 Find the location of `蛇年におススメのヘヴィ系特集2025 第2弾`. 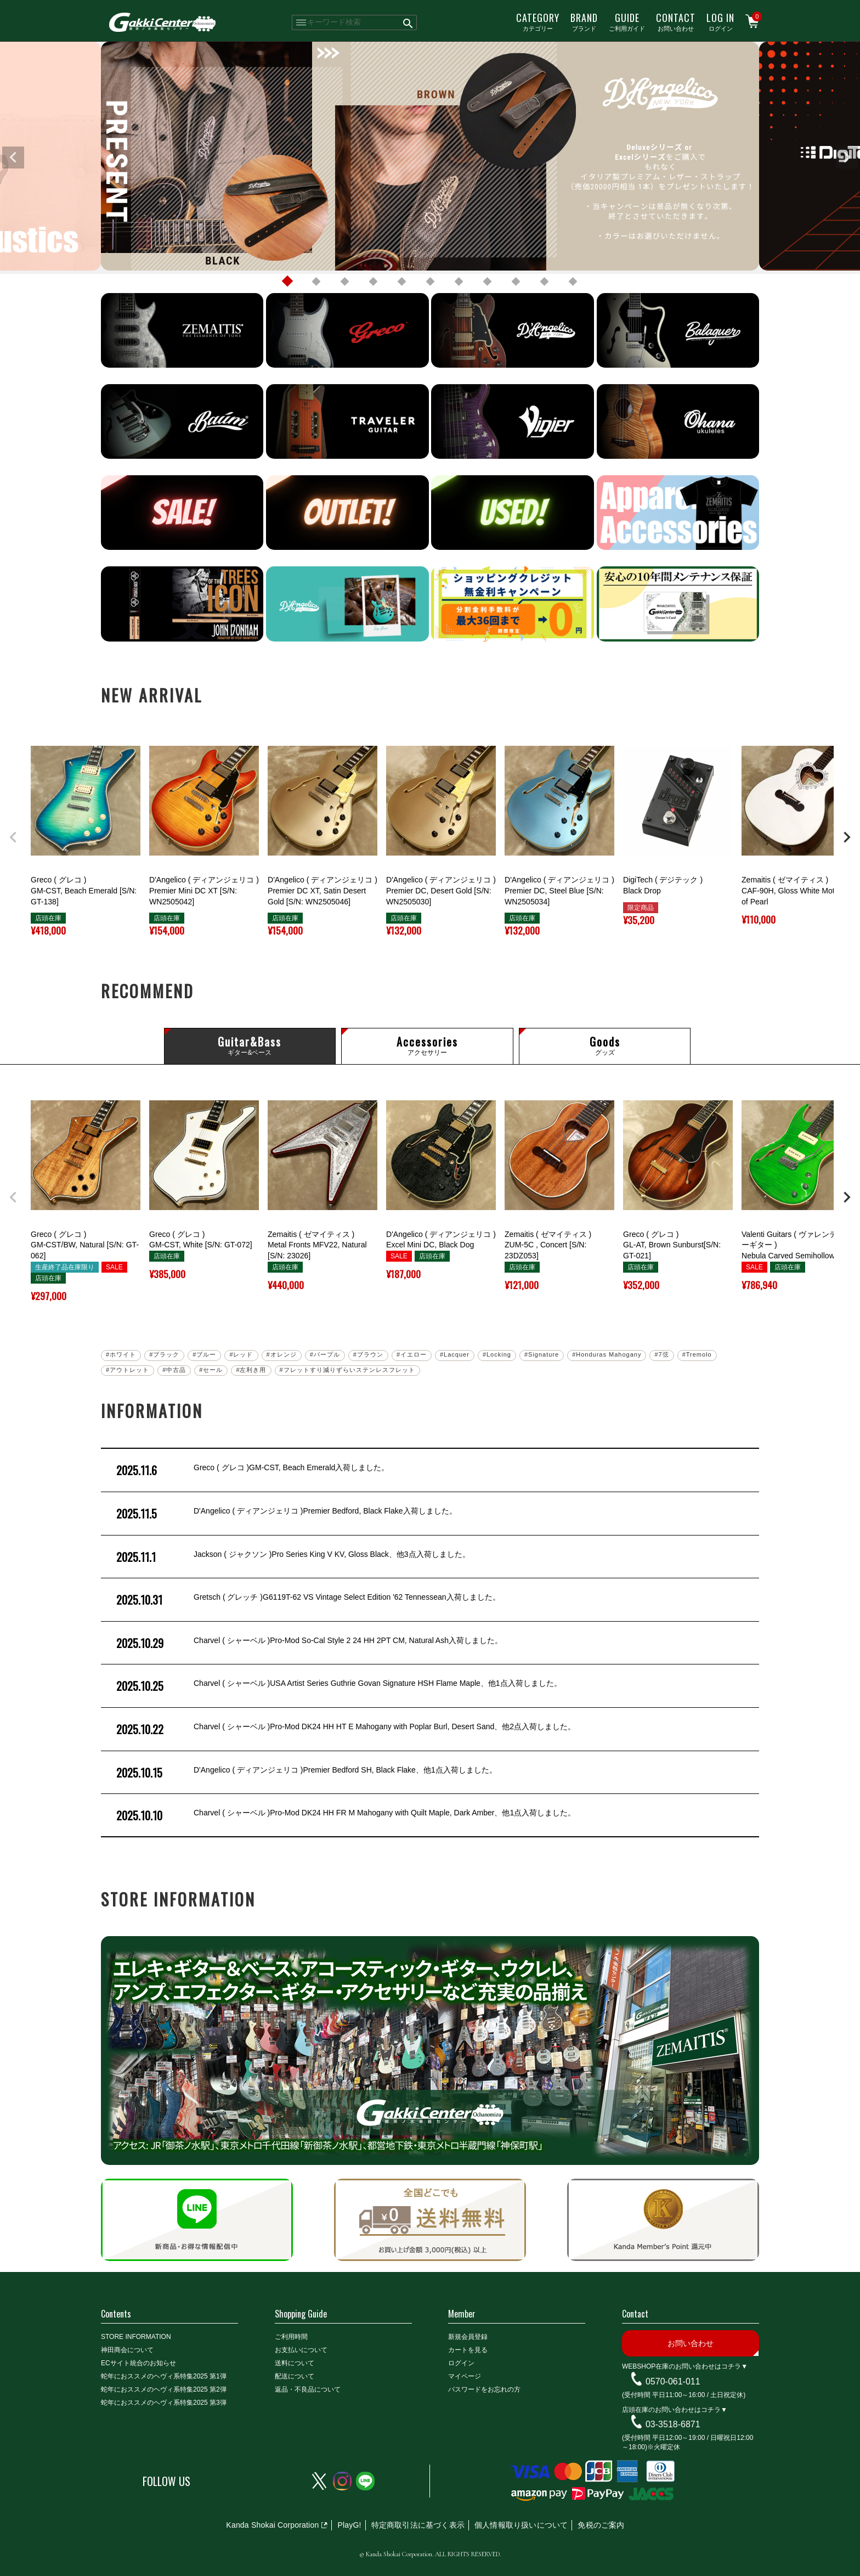

蛇年におススメのヘヴィ系特集2025 第2弾 is located at coordinates (164, 2389).